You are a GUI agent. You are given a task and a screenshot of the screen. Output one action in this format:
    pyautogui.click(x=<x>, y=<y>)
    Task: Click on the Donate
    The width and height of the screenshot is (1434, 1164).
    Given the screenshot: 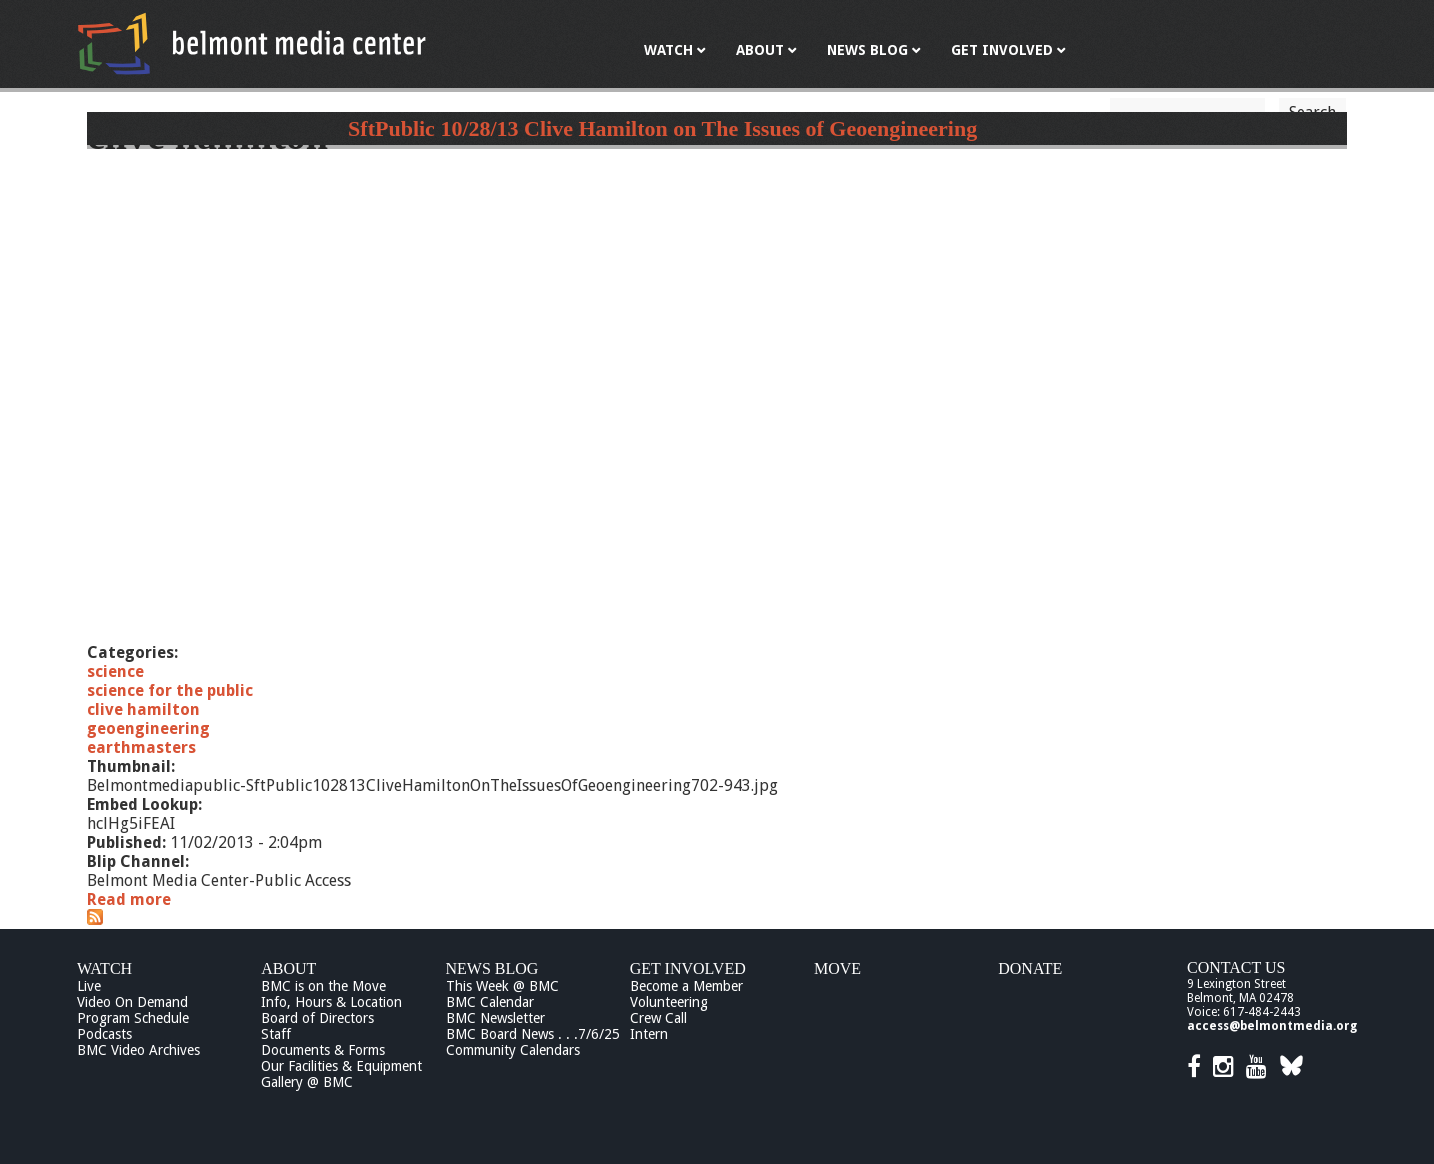 What is the action you would take?
    pyautogui.click(x=1030, y=968)
    